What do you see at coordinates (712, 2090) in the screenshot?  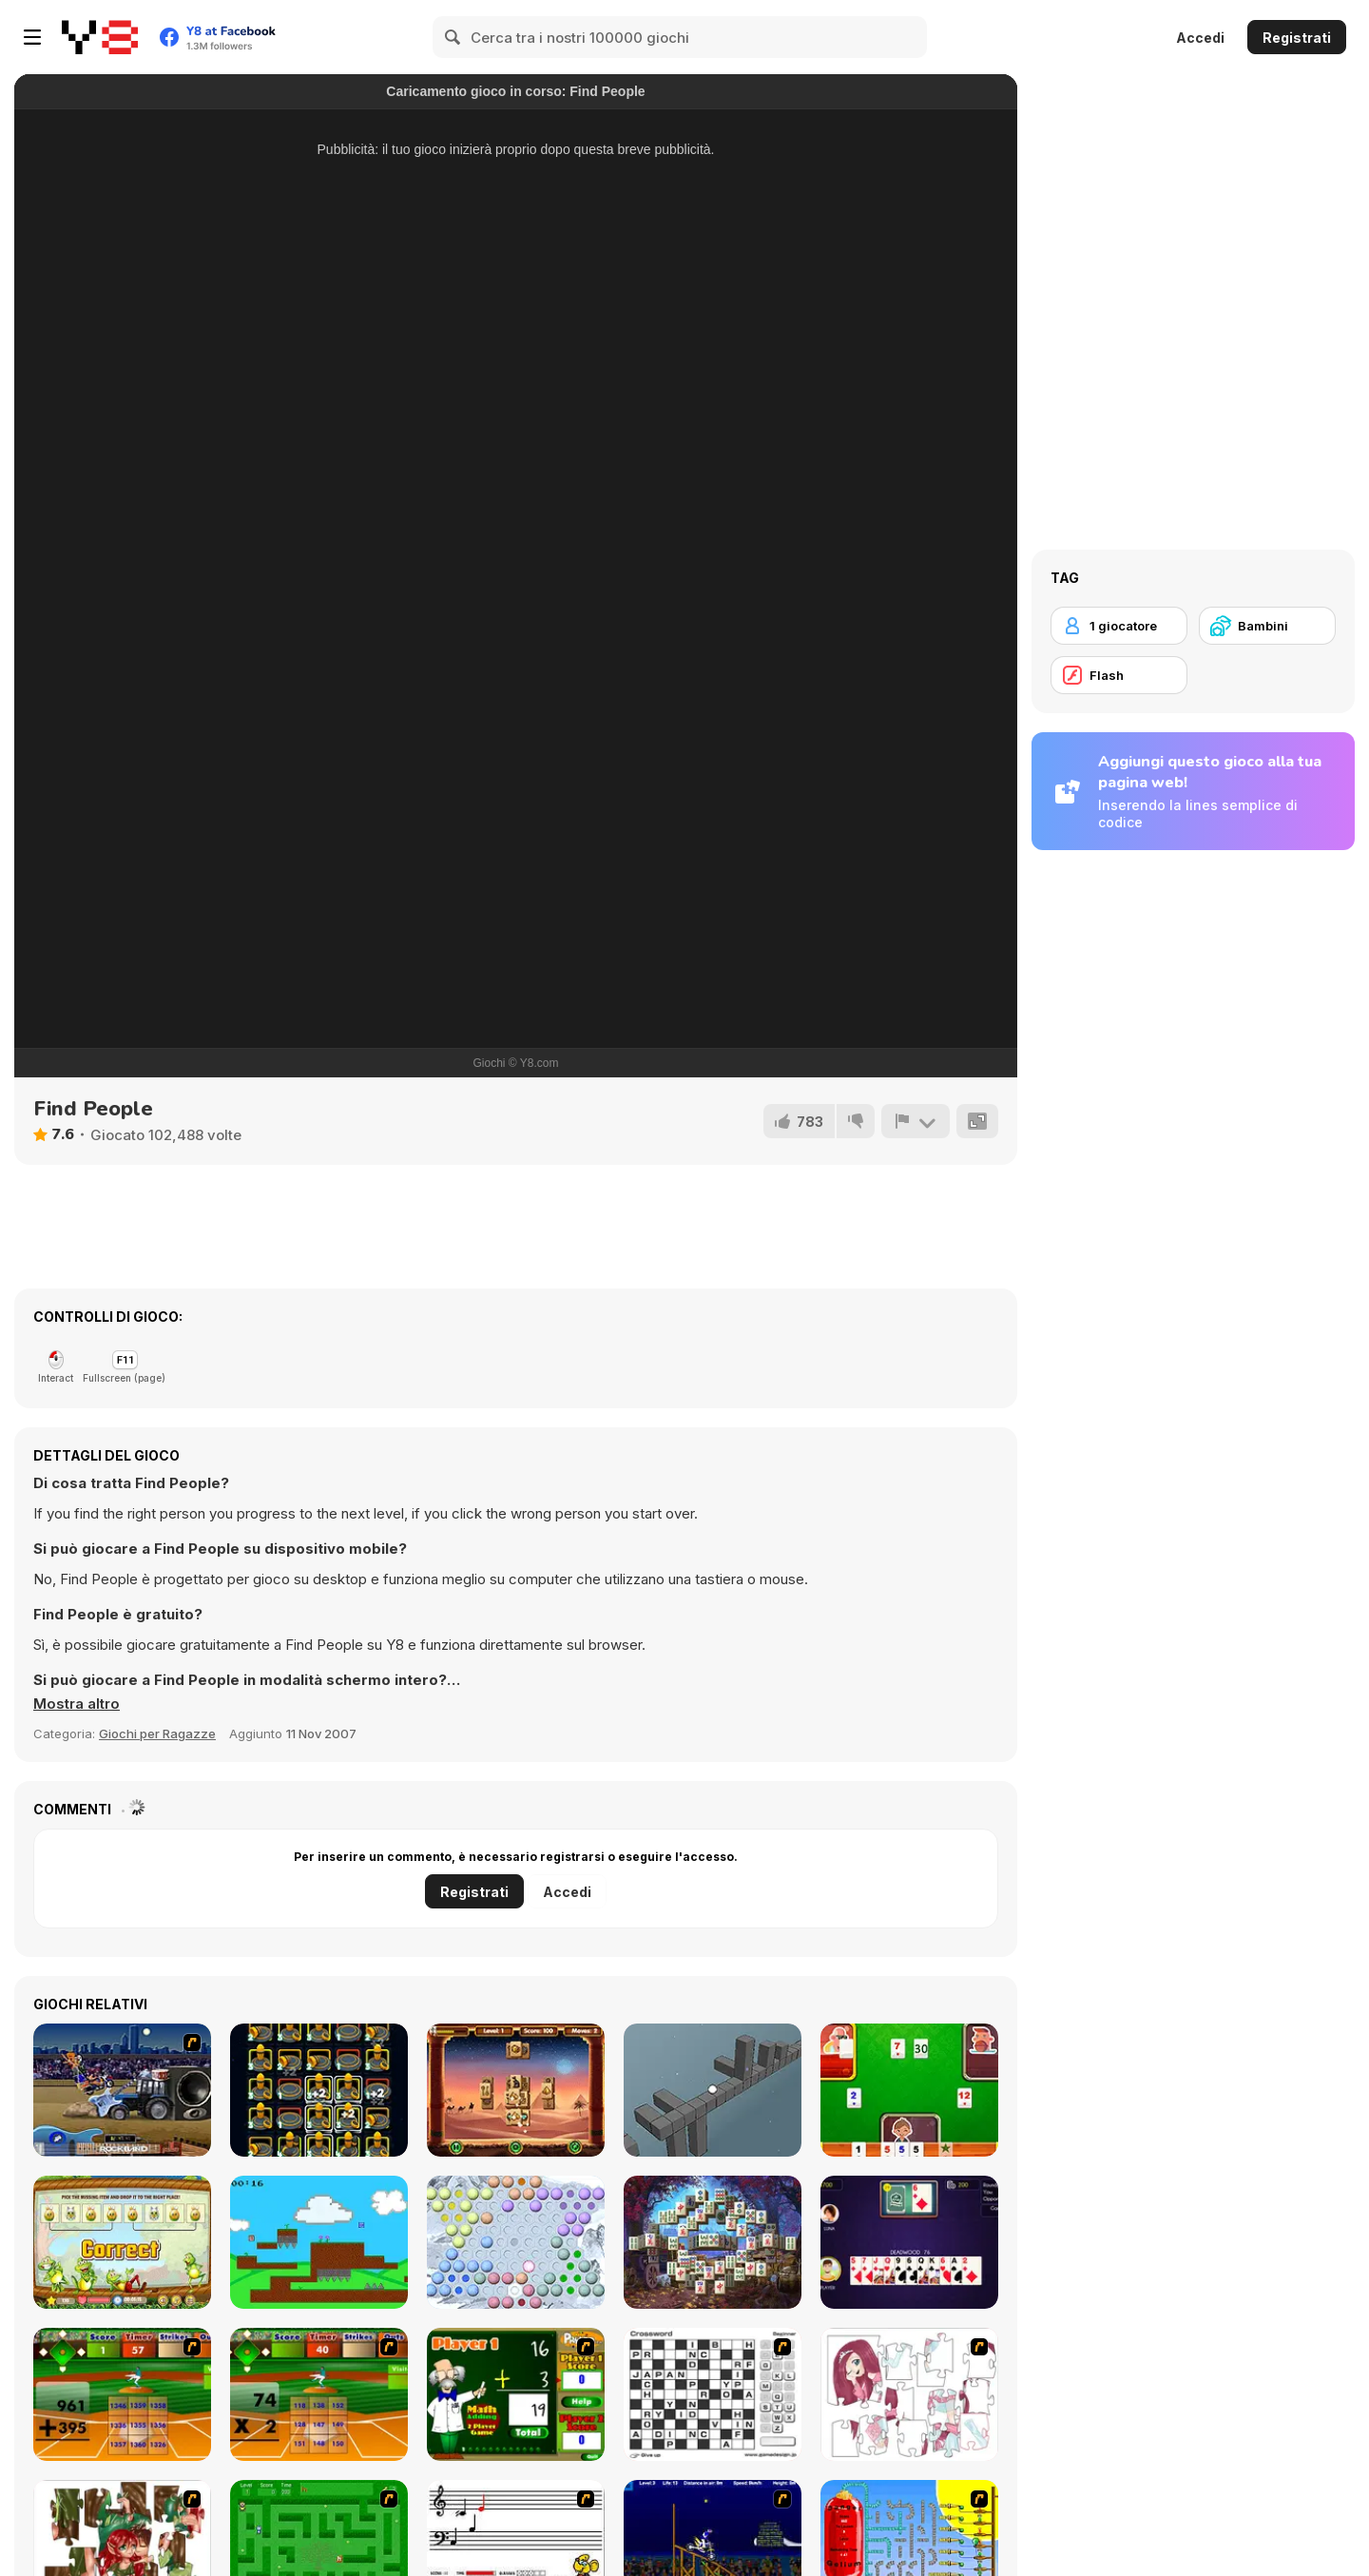 I see `[Cubeform]` at bounding box center [712, 2090].